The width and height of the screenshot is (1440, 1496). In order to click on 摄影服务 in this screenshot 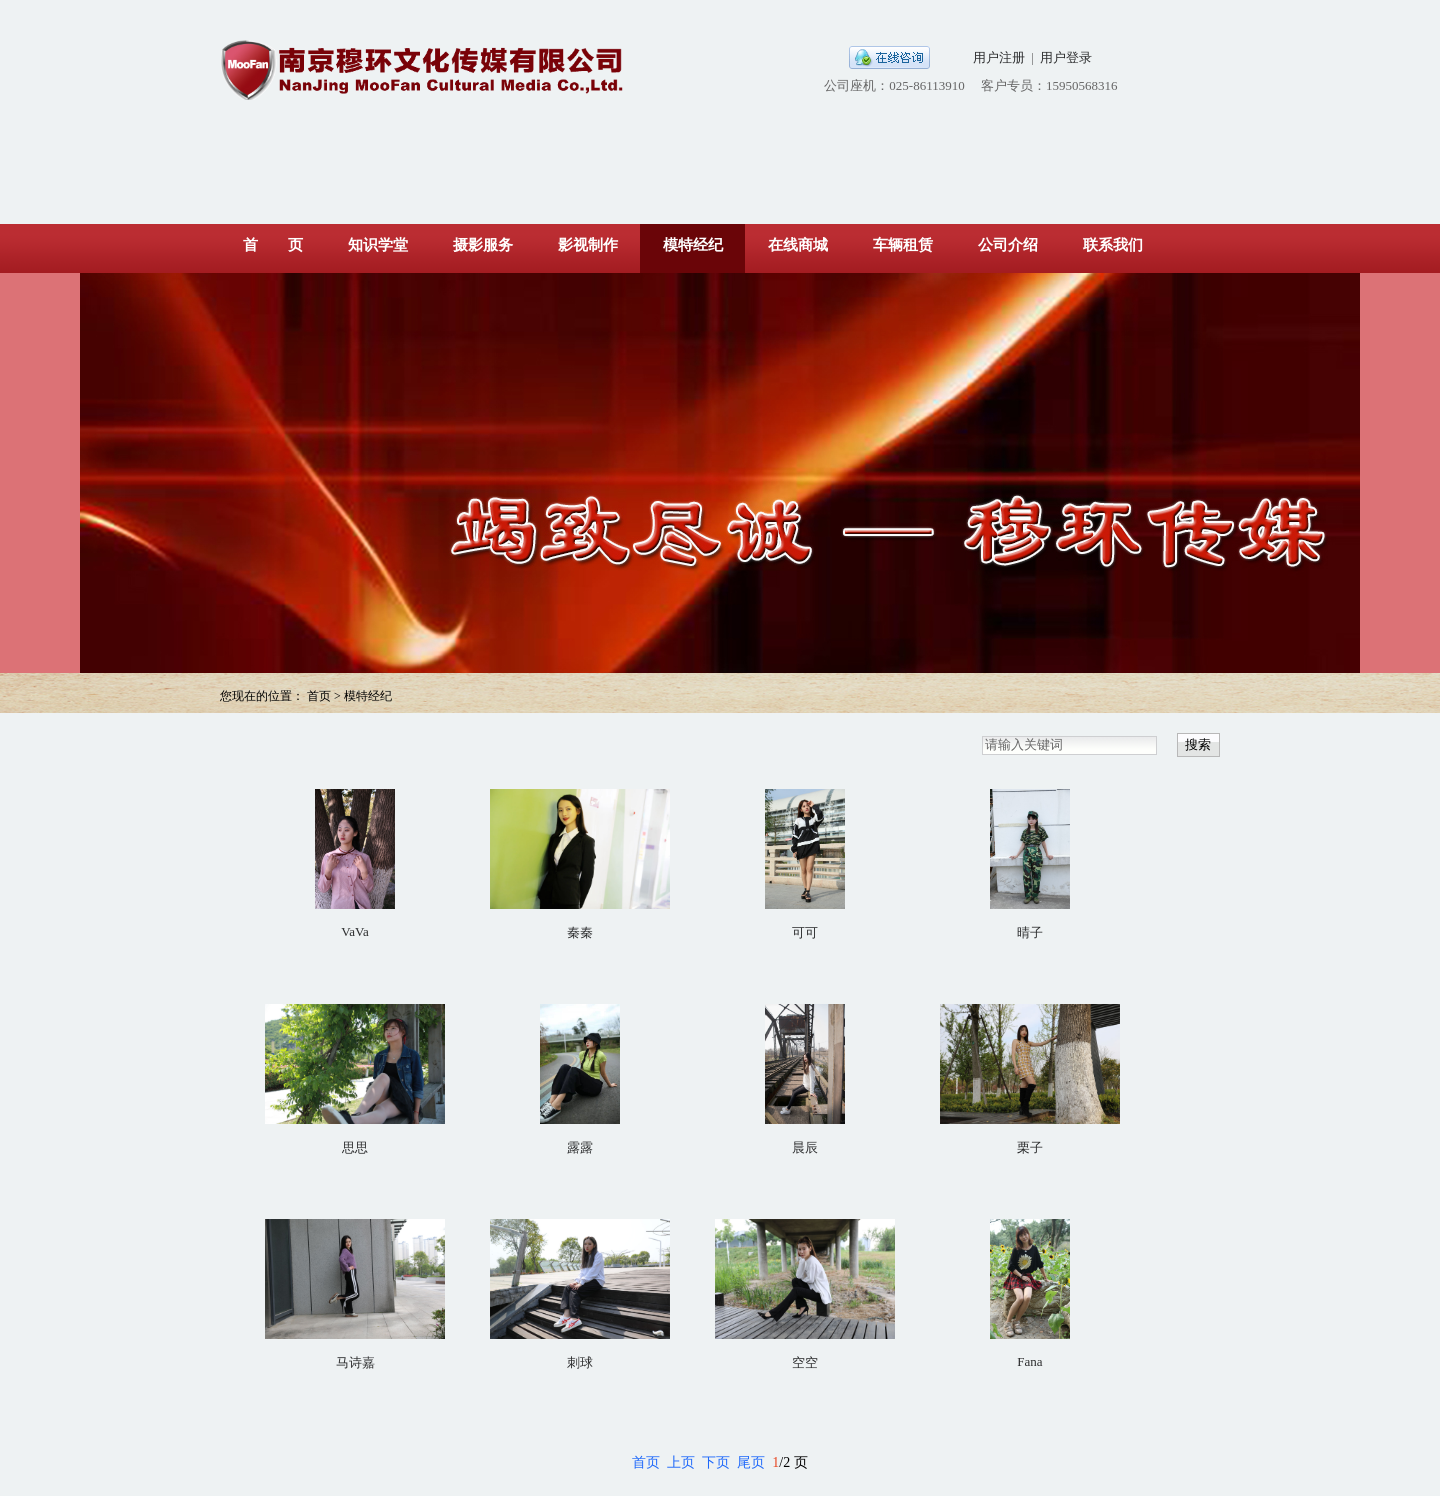, I will do `click(483, 245)`.